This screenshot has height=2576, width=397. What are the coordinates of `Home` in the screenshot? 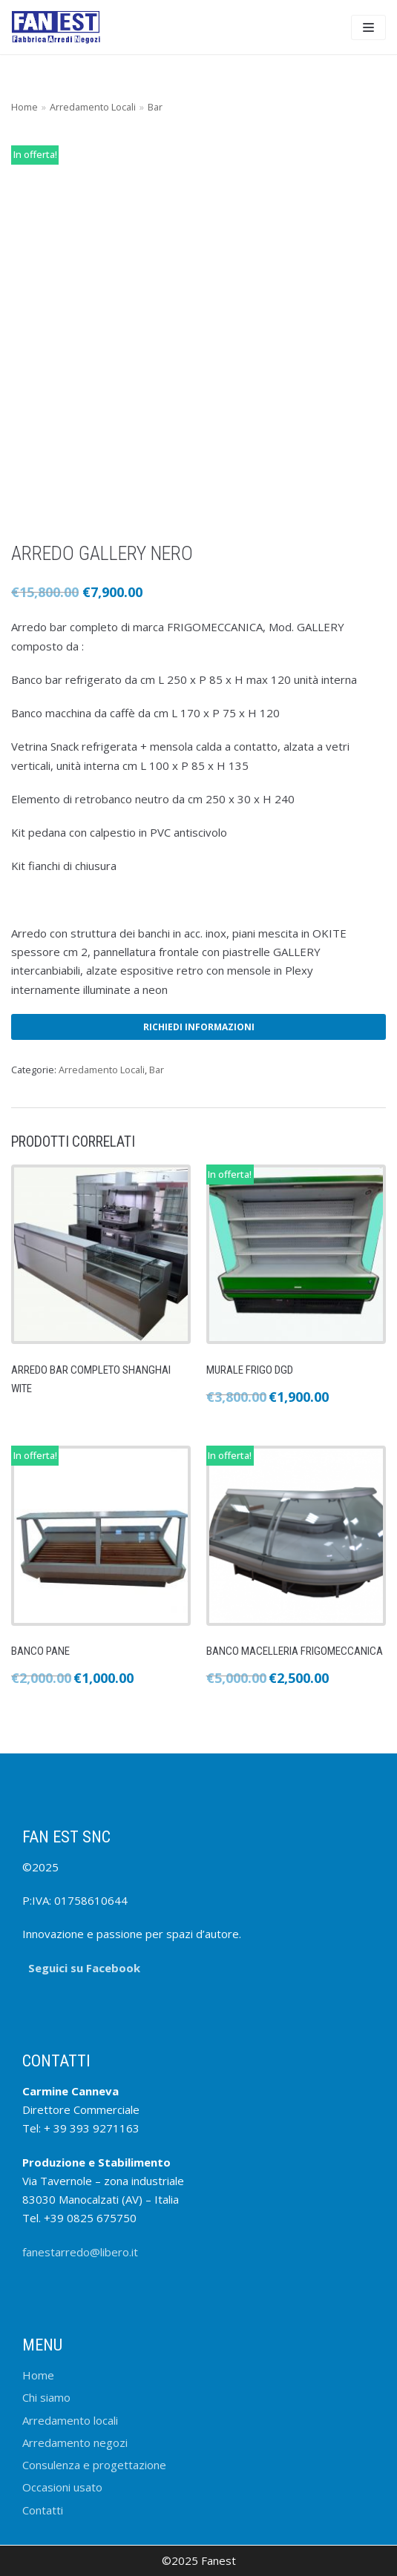 It's located at (24, 106).